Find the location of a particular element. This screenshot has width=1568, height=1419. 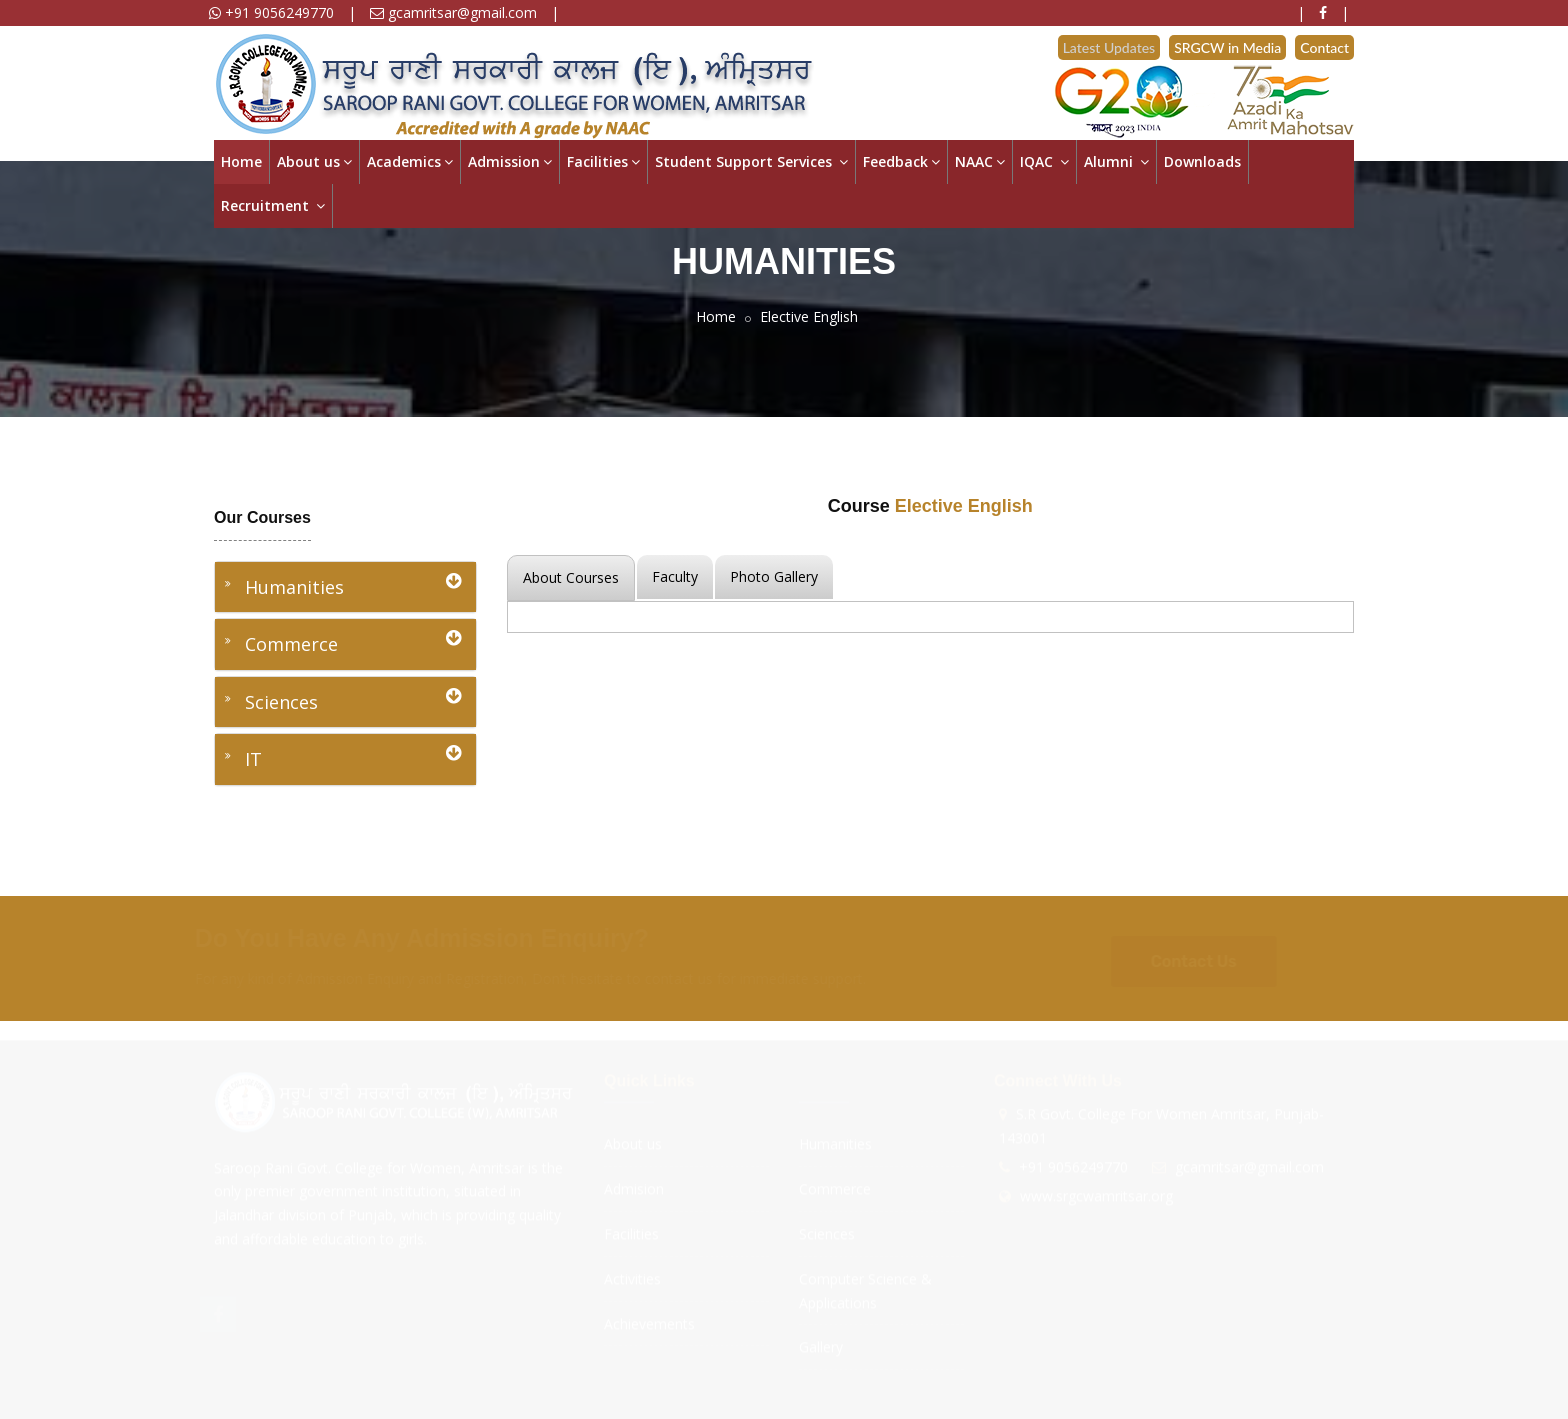

Recruitment is located at coordinates (273, 205).